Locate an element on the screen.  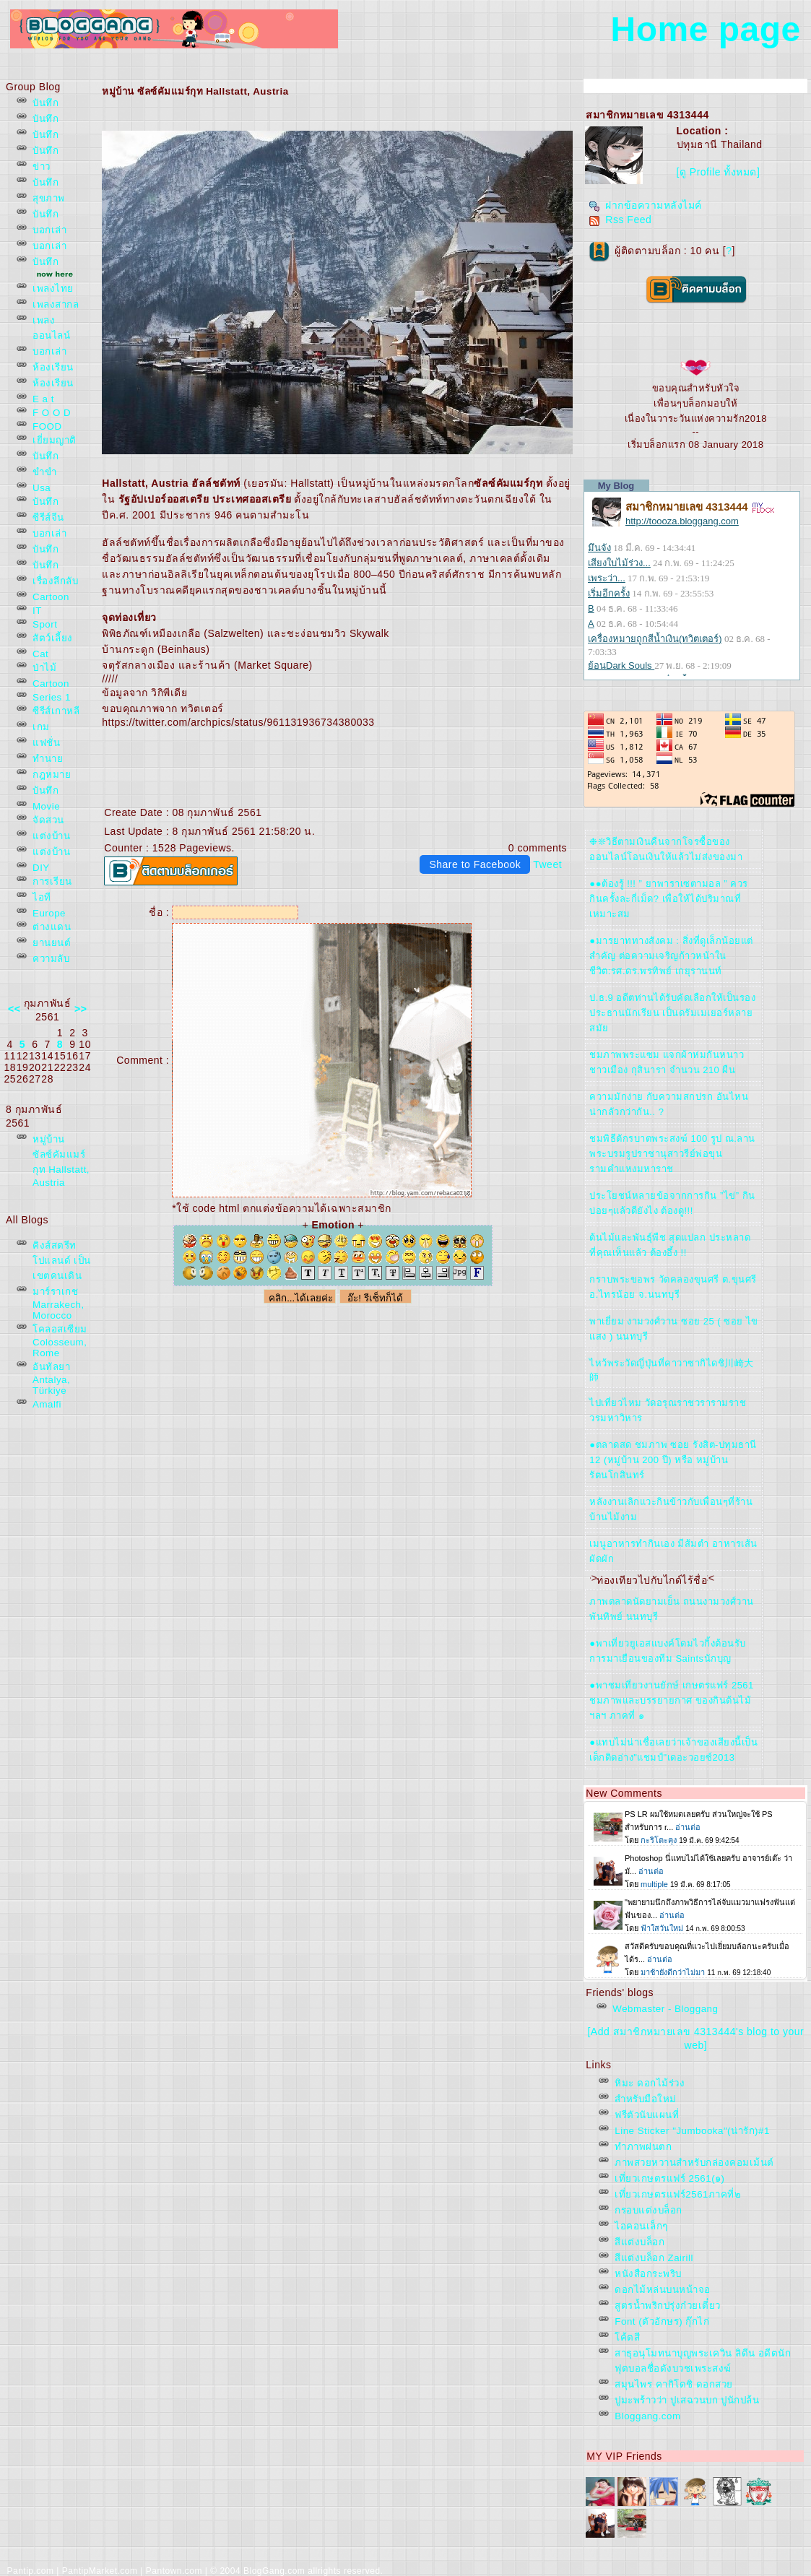
เยี่ยมญาติ is located at coordinates (54, 440).